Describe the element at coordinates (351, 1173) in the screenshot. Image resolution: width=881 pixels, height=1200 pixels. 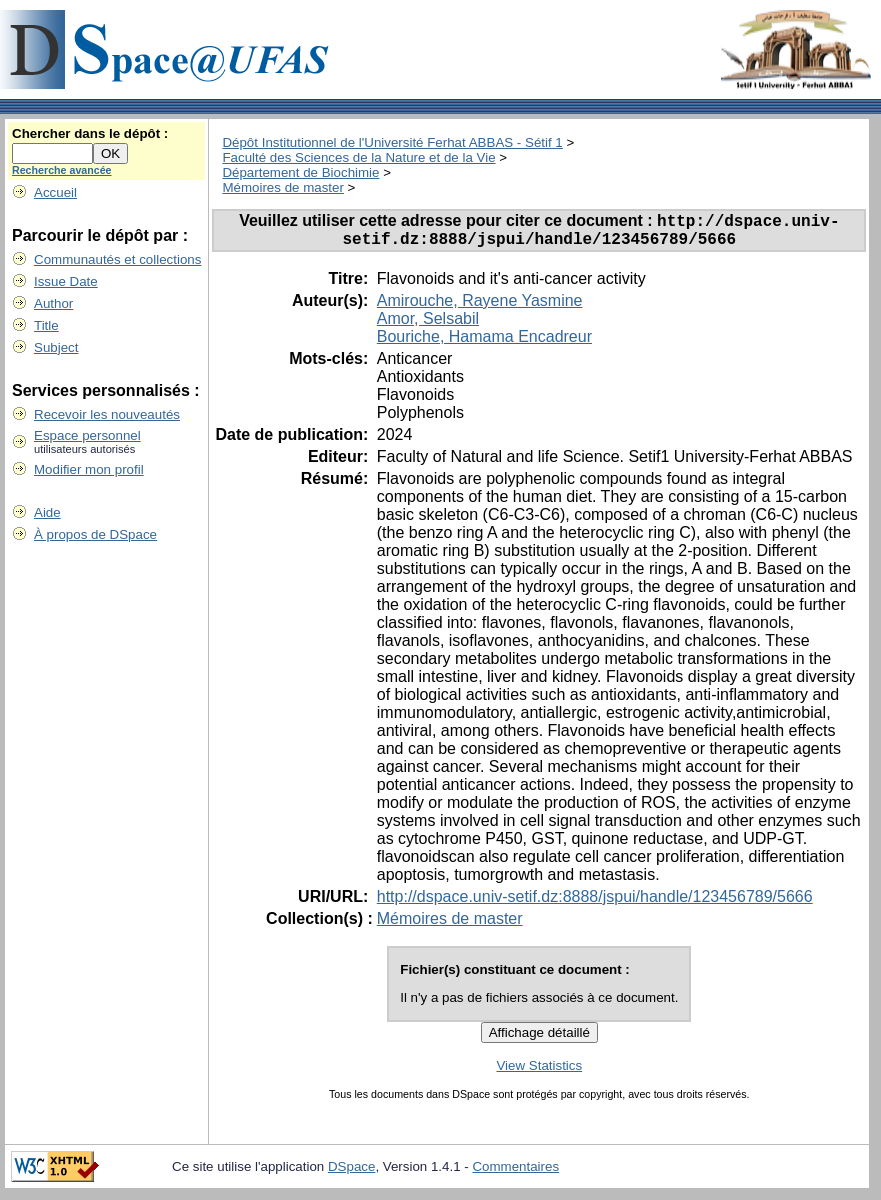
I see `DSpace` at that location.